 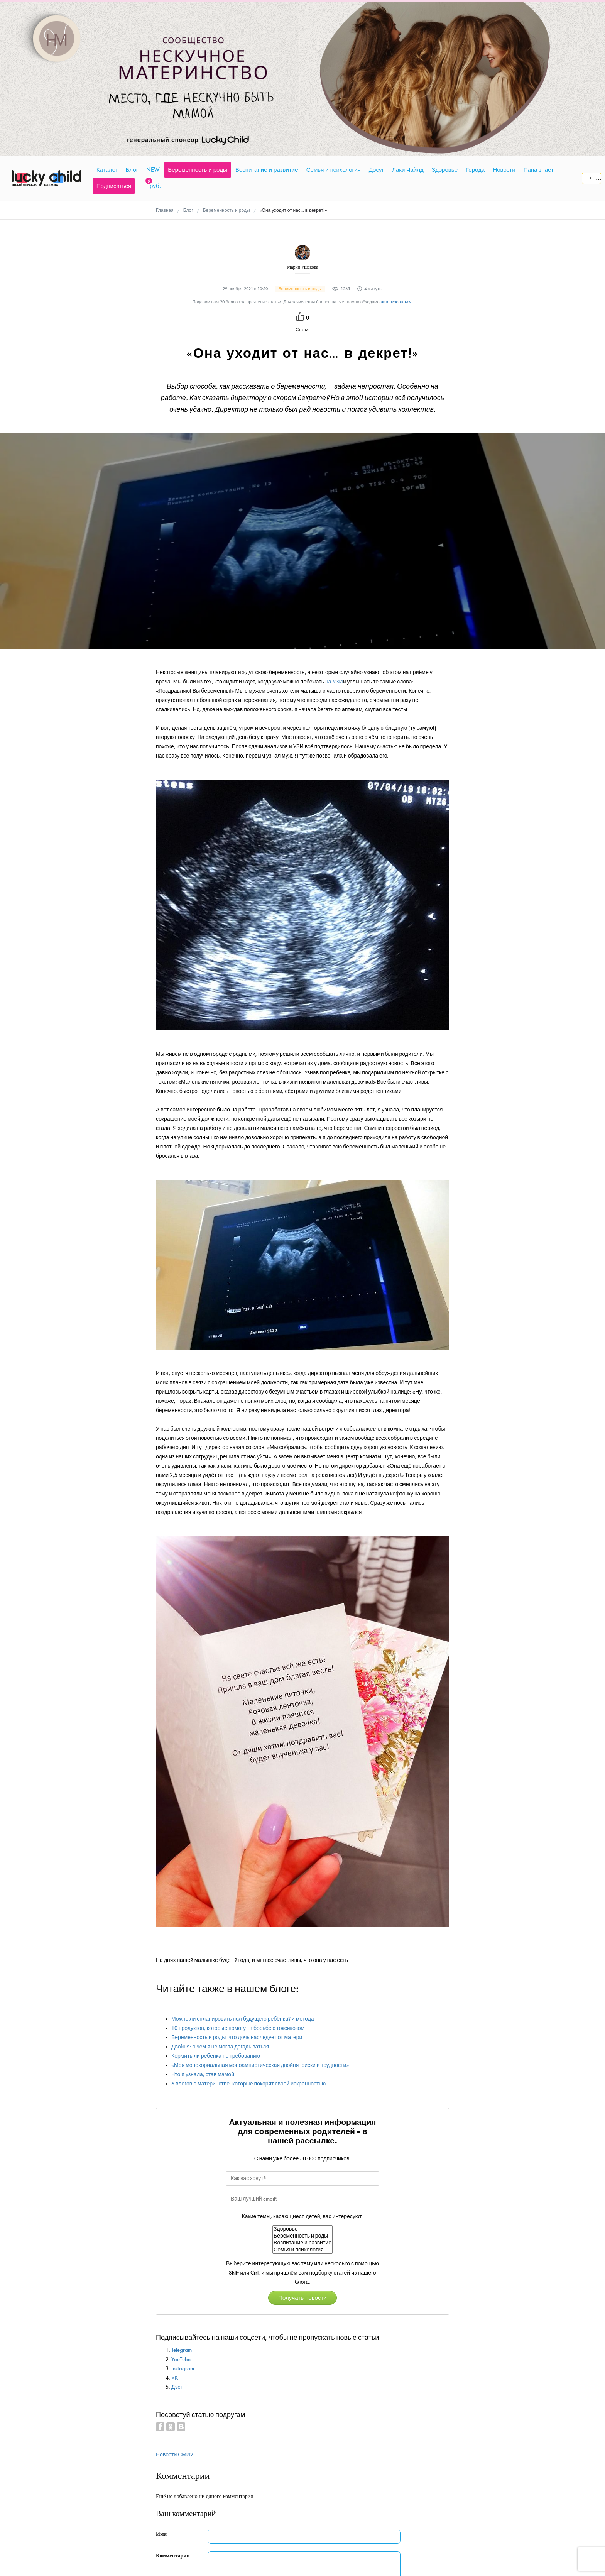 What do you see at coordinates (177, 2387) in the screenshot?
I see `Дзен` at bounding box center [177, 2387].